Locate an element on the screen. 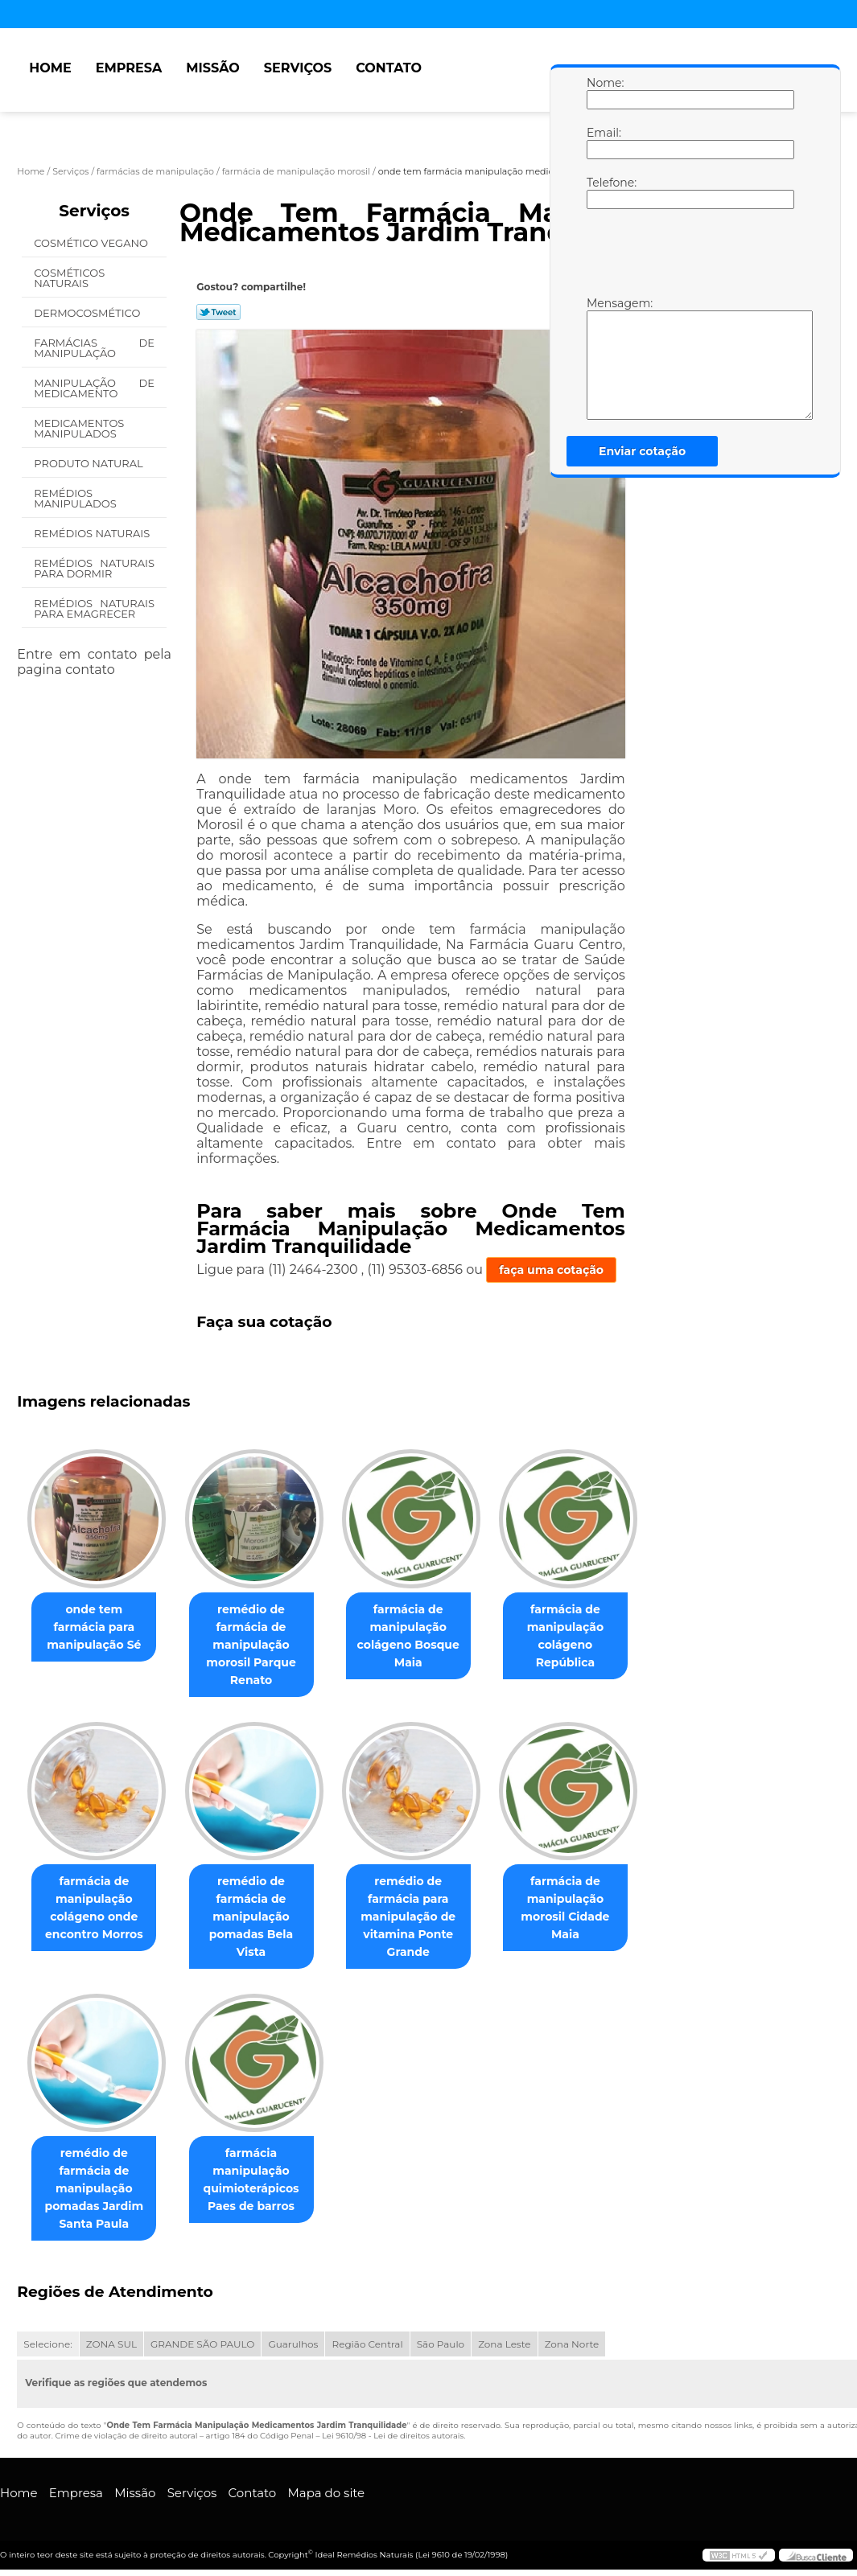 This screenshot has height=2576, width=857. Zona Norte is located at coordinates (572, 2346).